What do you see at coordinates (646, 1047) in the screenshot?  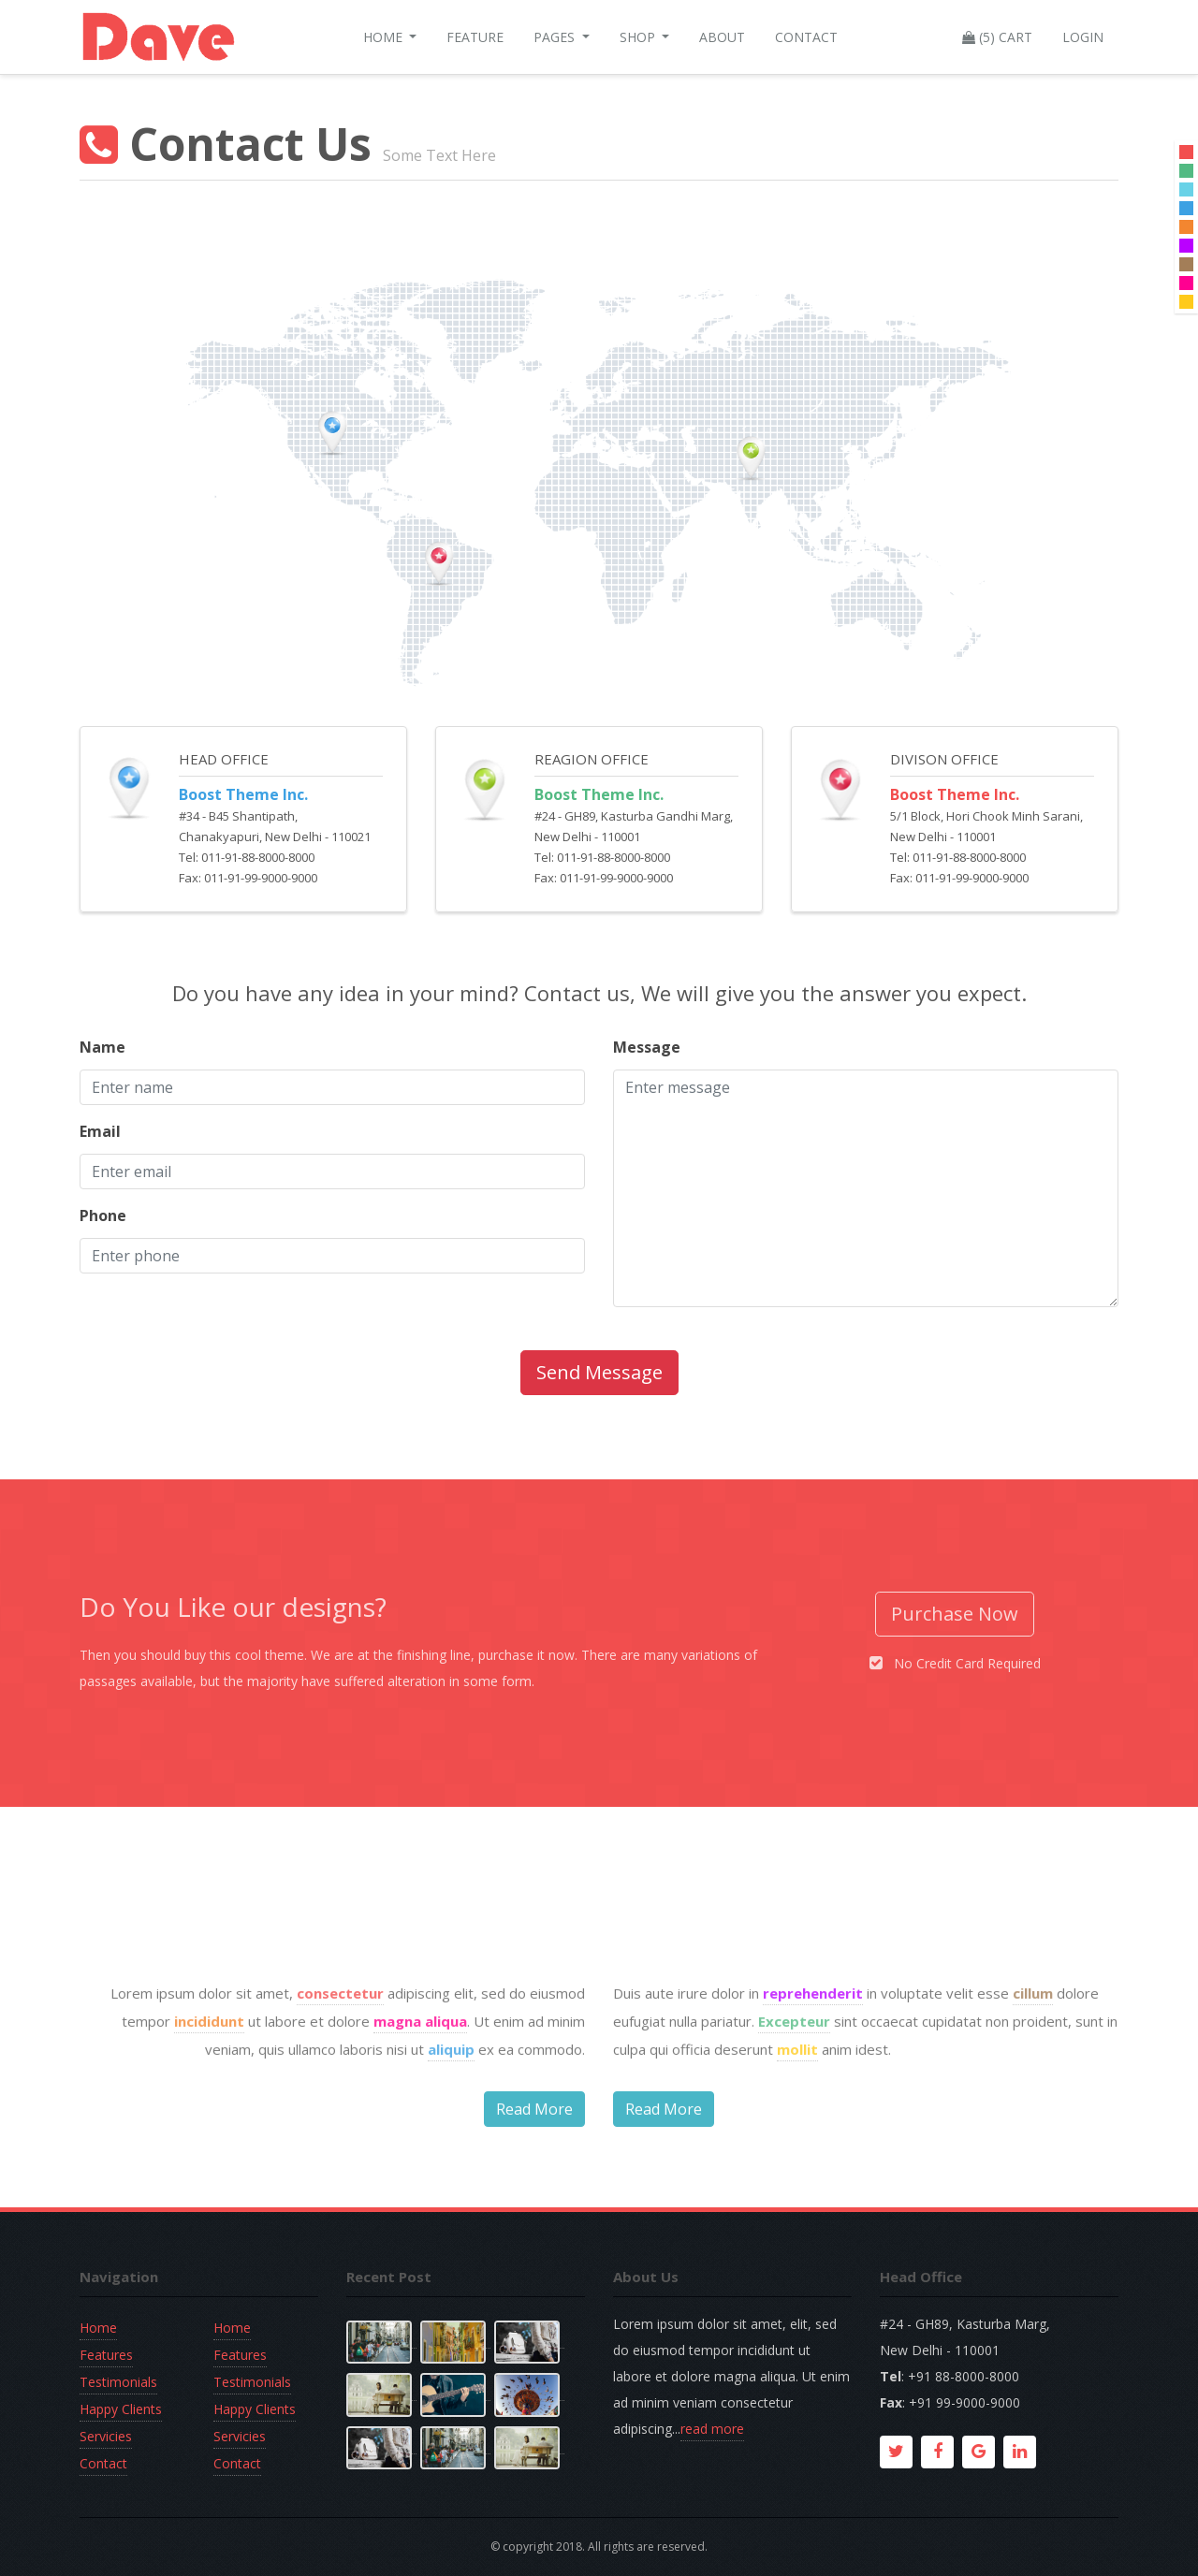 I see `Message` at bounding box center [646, 1047].